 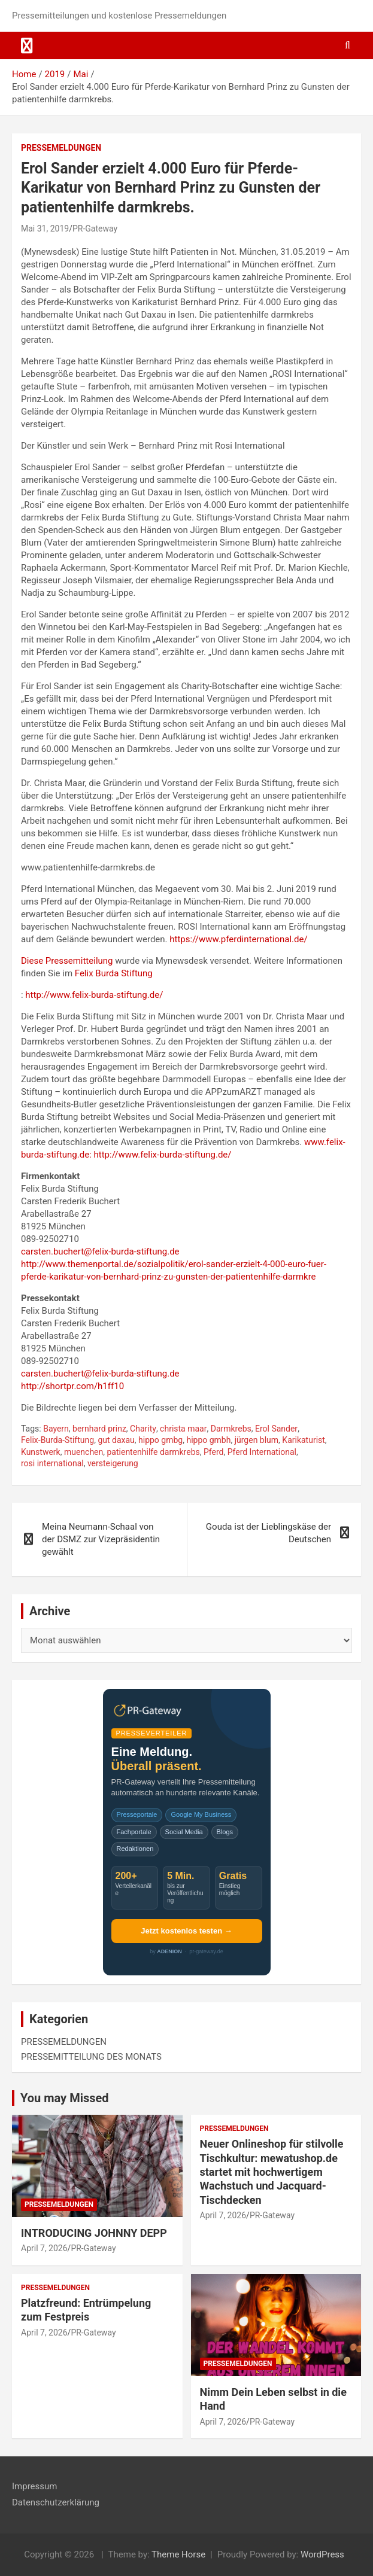 I want to click on Pferd International, so click(x=262, y=1452).